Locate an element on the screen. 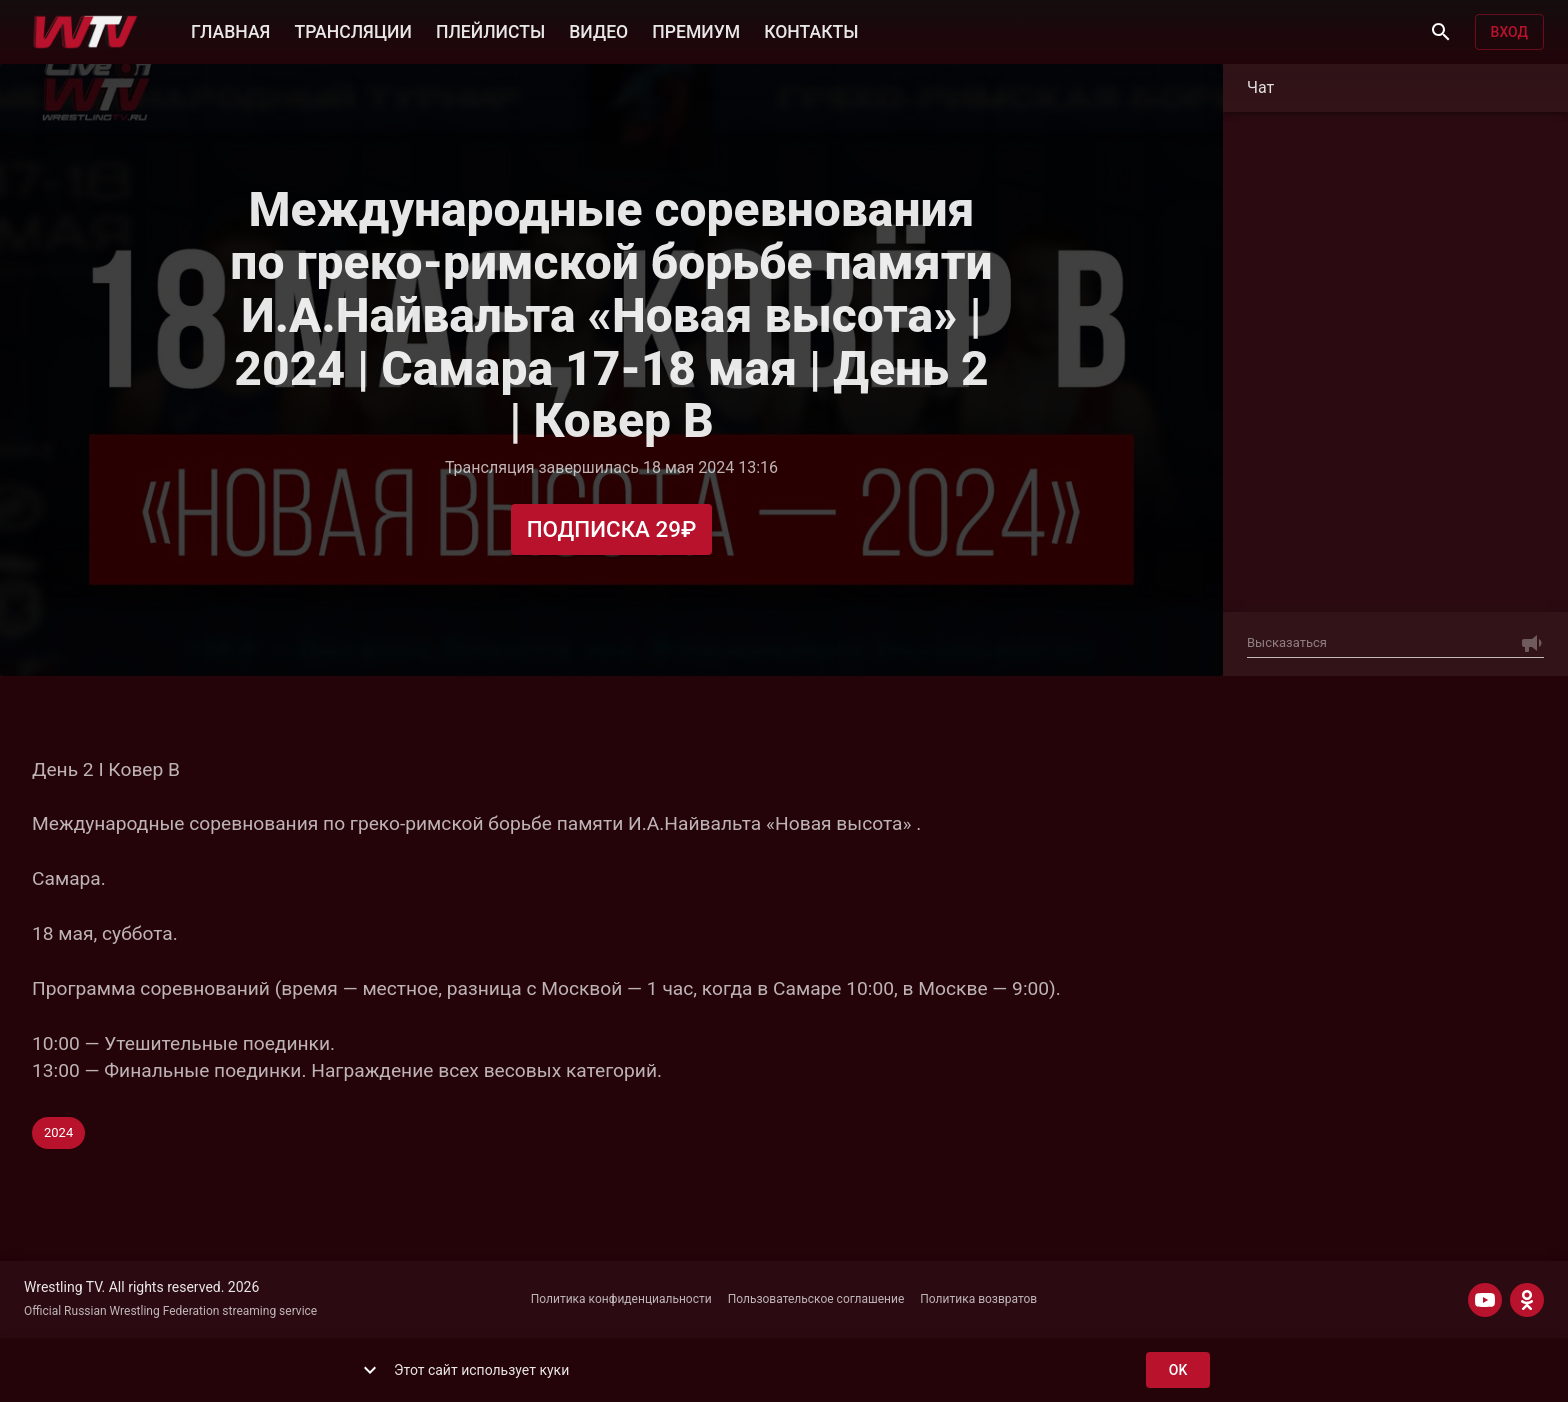  [Wrestling TV] is located at coordinates (85, 32).